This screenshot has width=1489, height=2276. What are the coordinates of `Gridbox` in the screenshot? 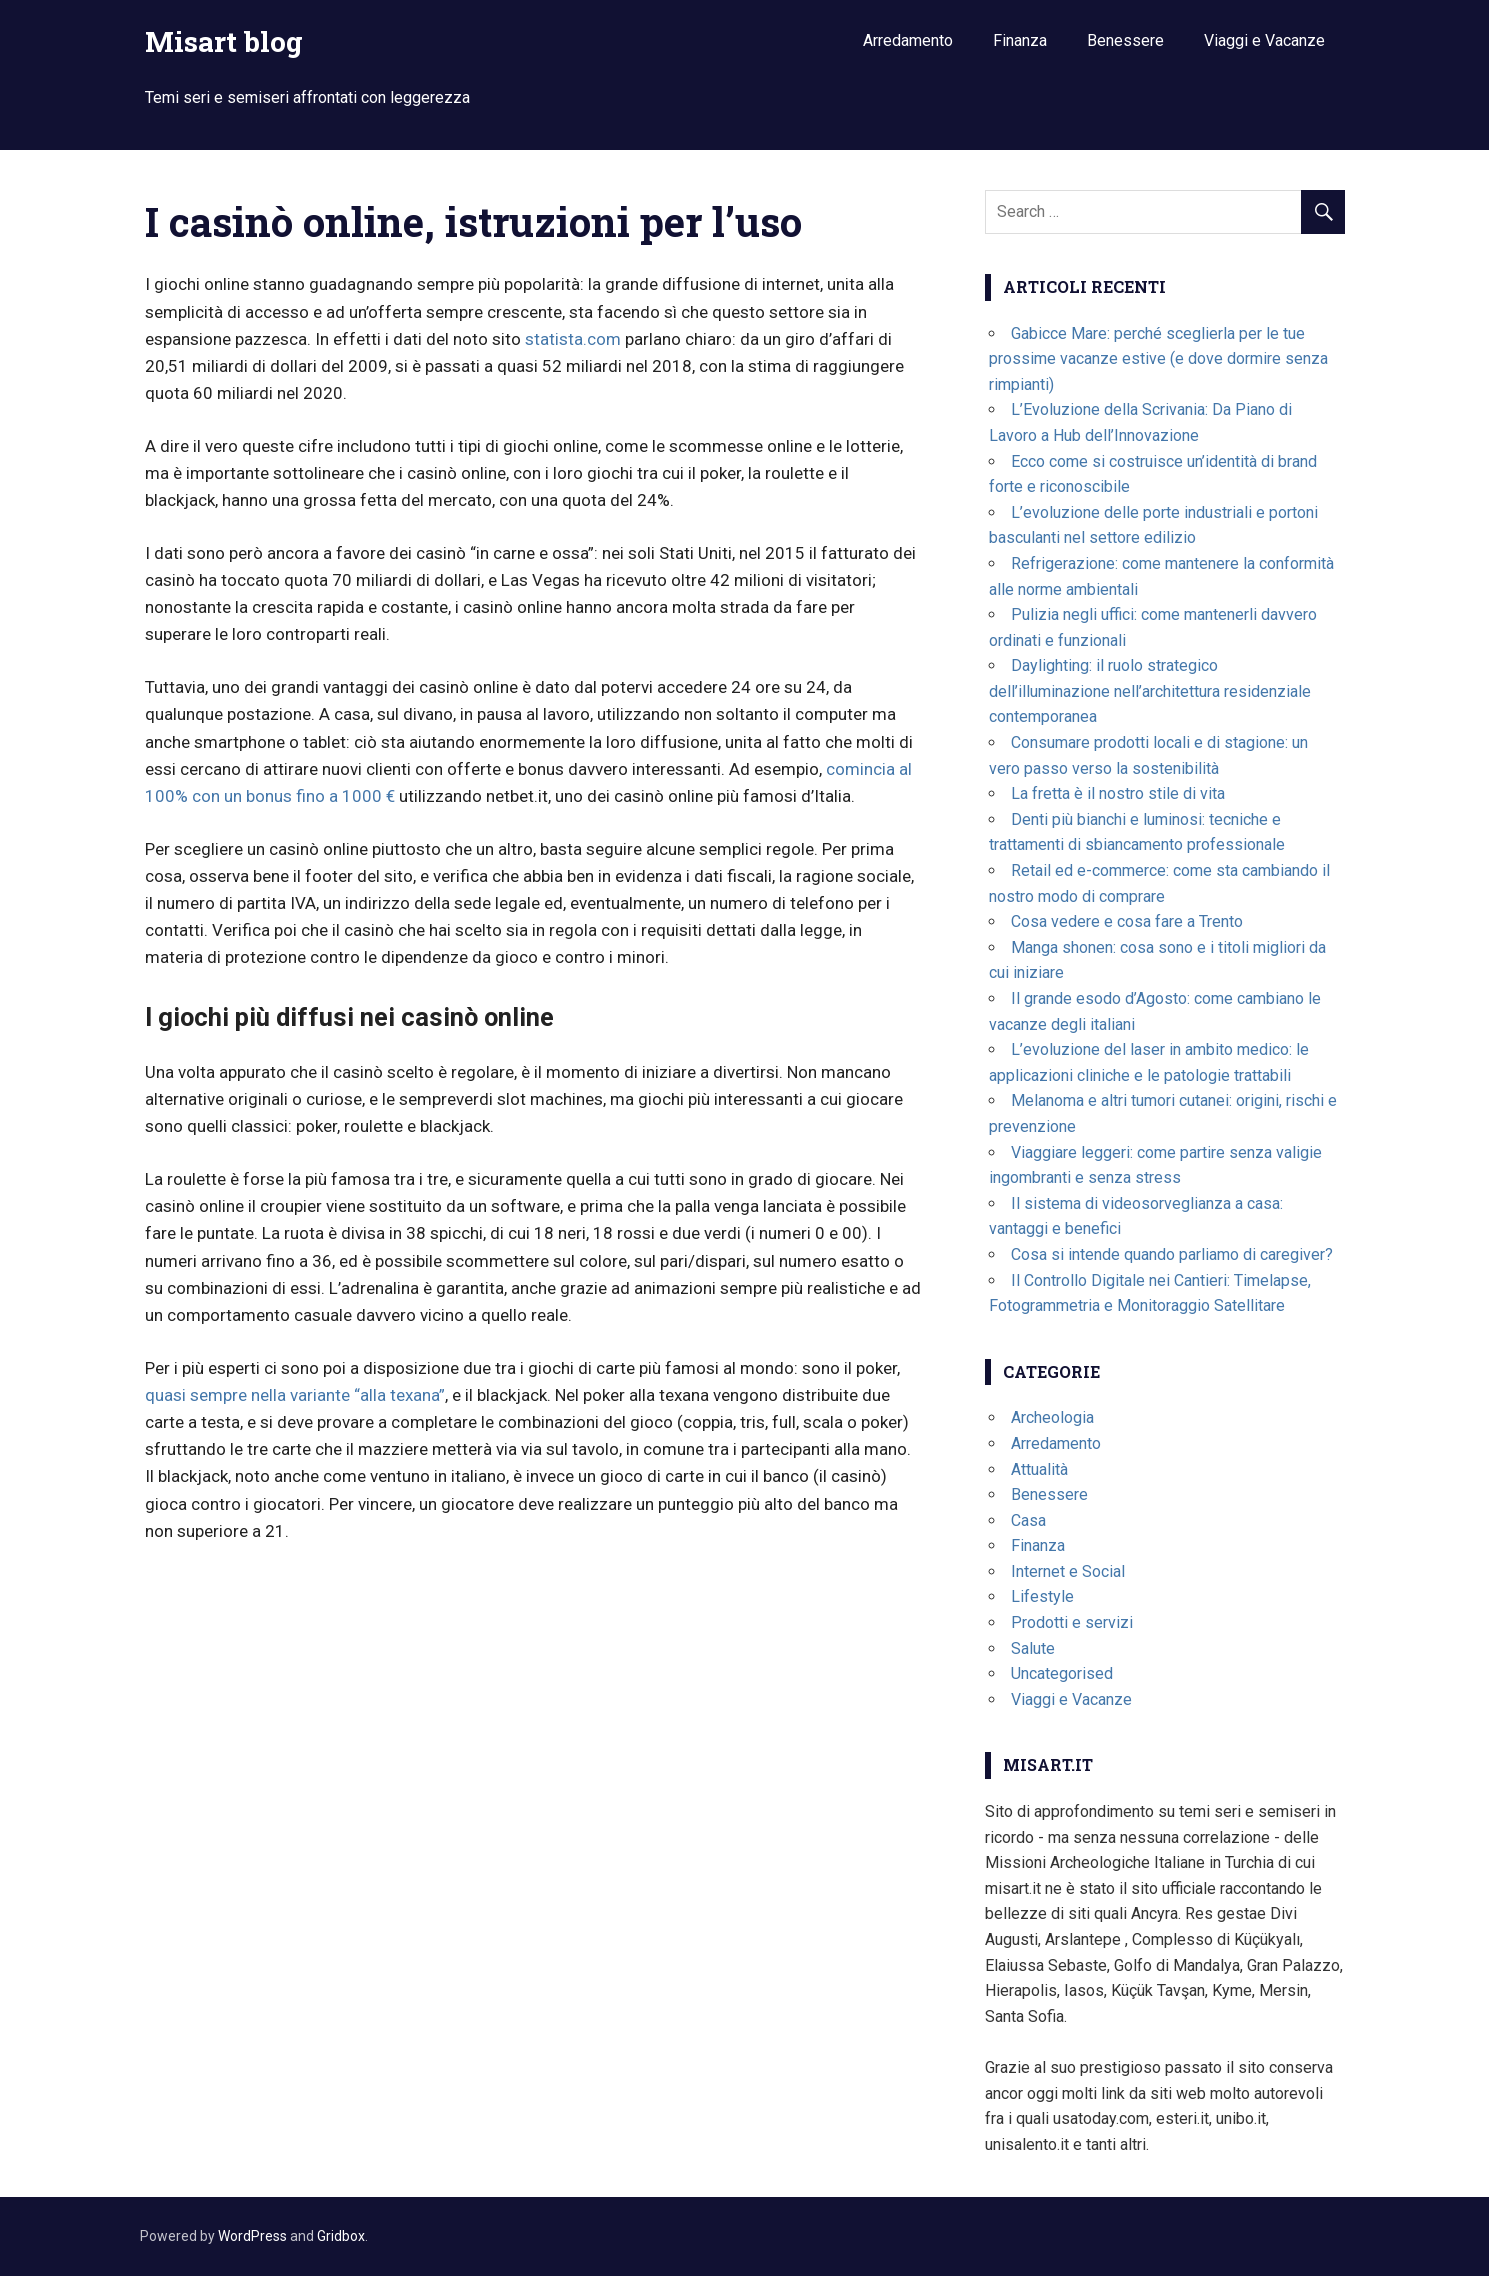 It's located at (341, 2236).